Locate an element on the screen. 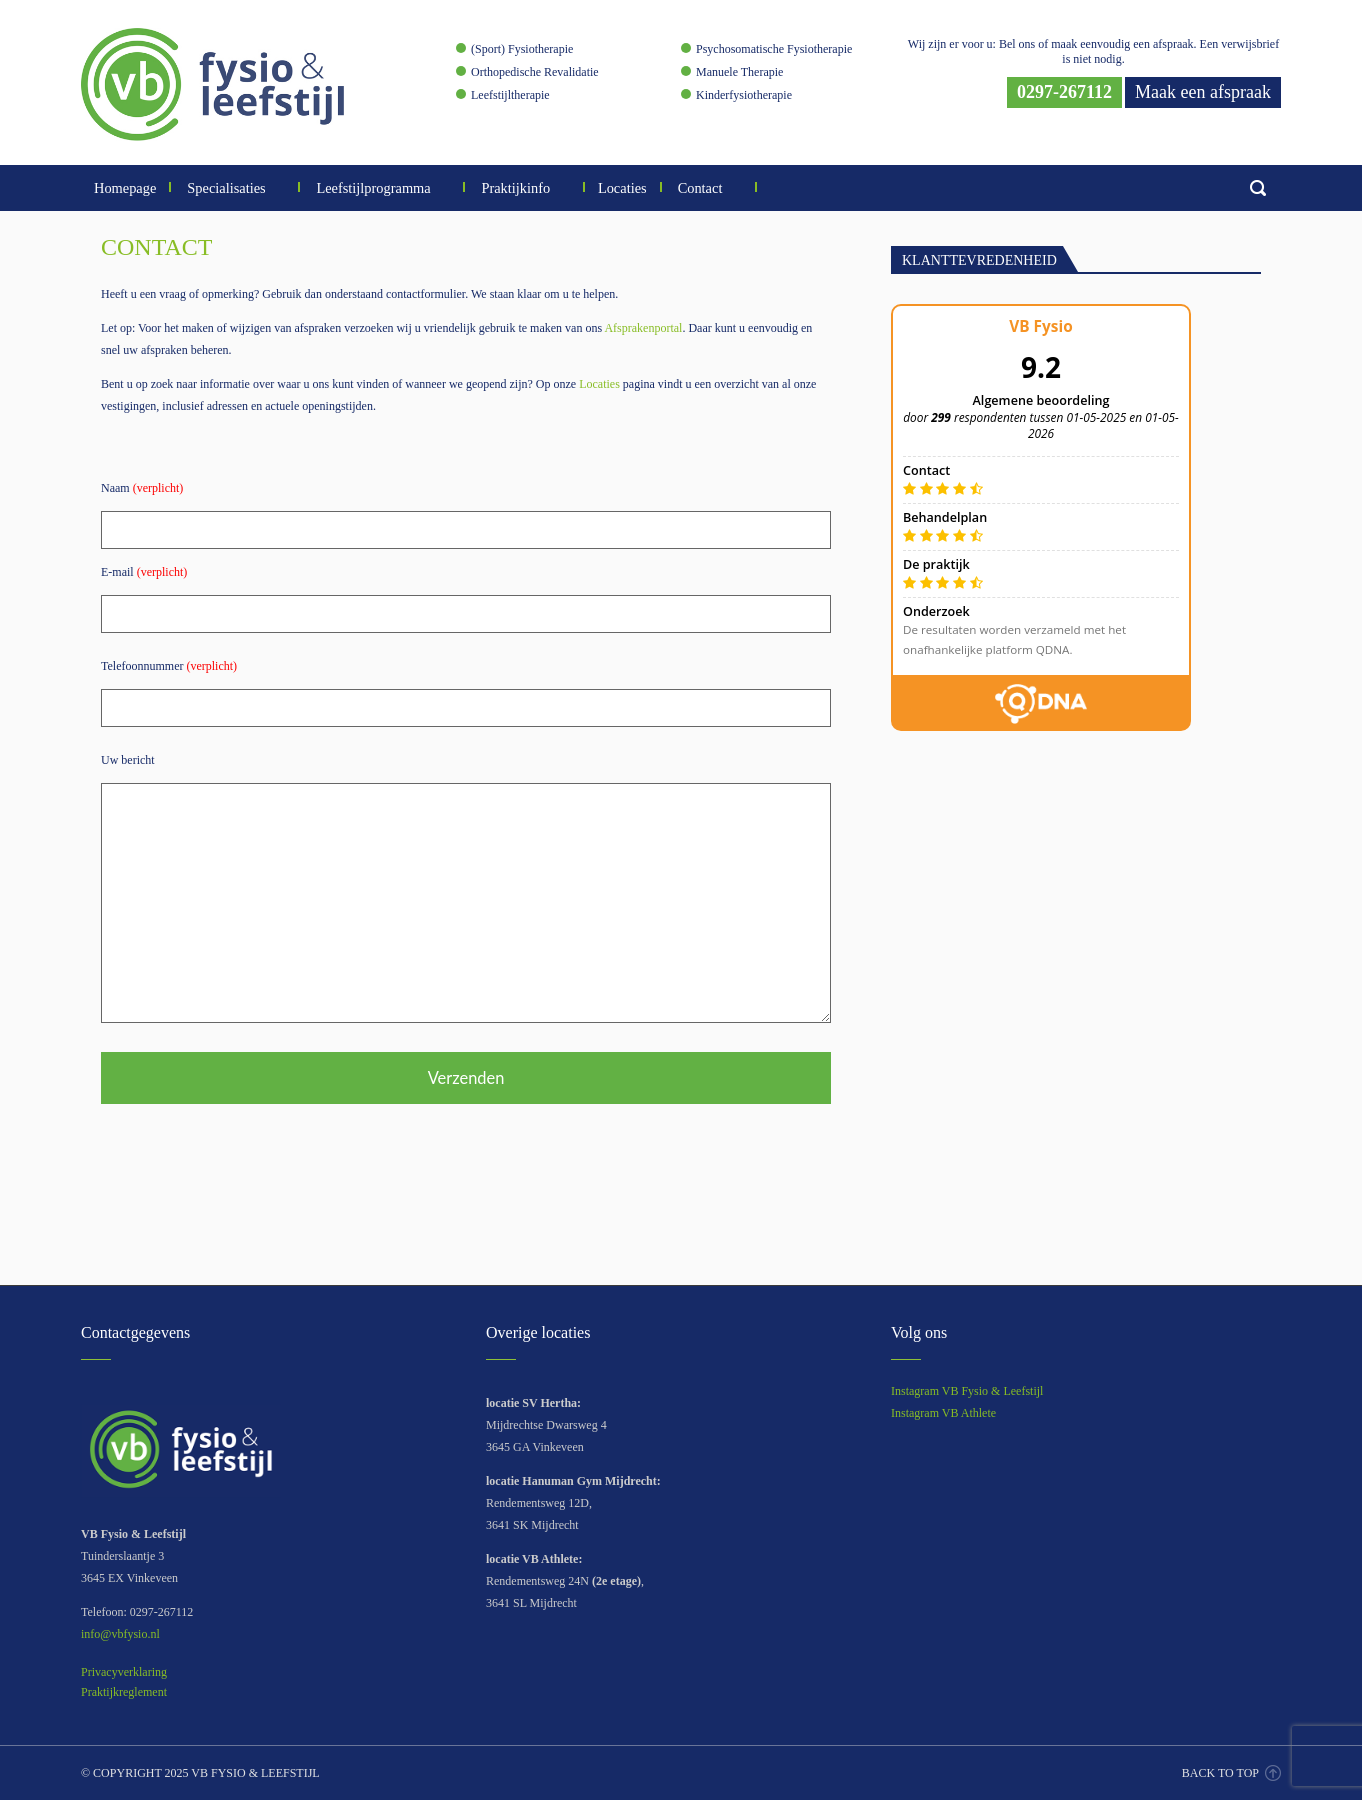  Afsprakenportal is located at coordinates (643, 328).